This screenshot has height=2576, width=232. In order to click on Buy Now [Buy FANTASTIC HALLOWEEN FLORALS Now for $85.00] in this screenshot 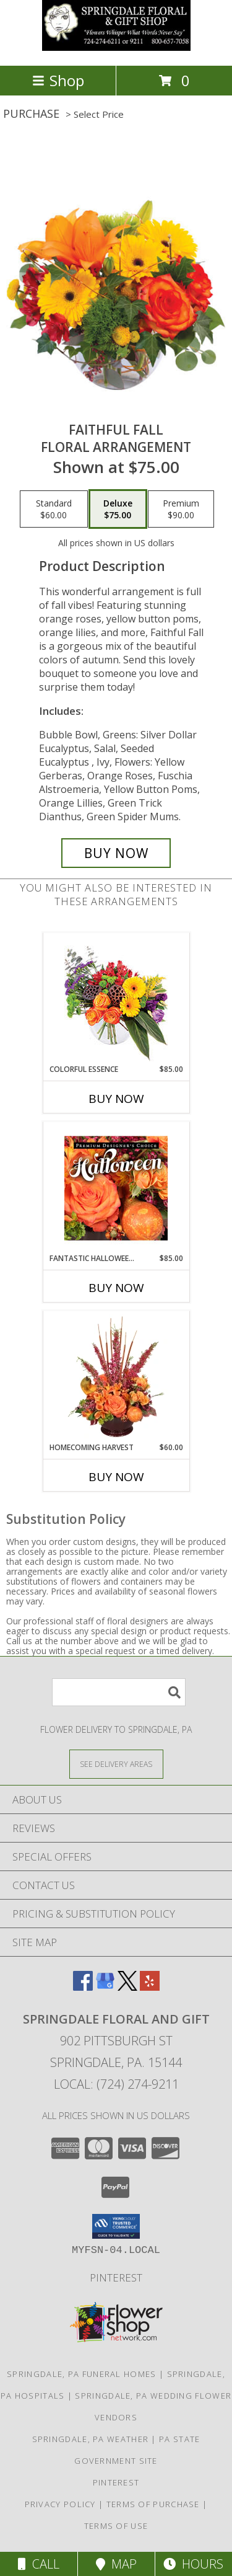, I will do `click(116, 1288)`.